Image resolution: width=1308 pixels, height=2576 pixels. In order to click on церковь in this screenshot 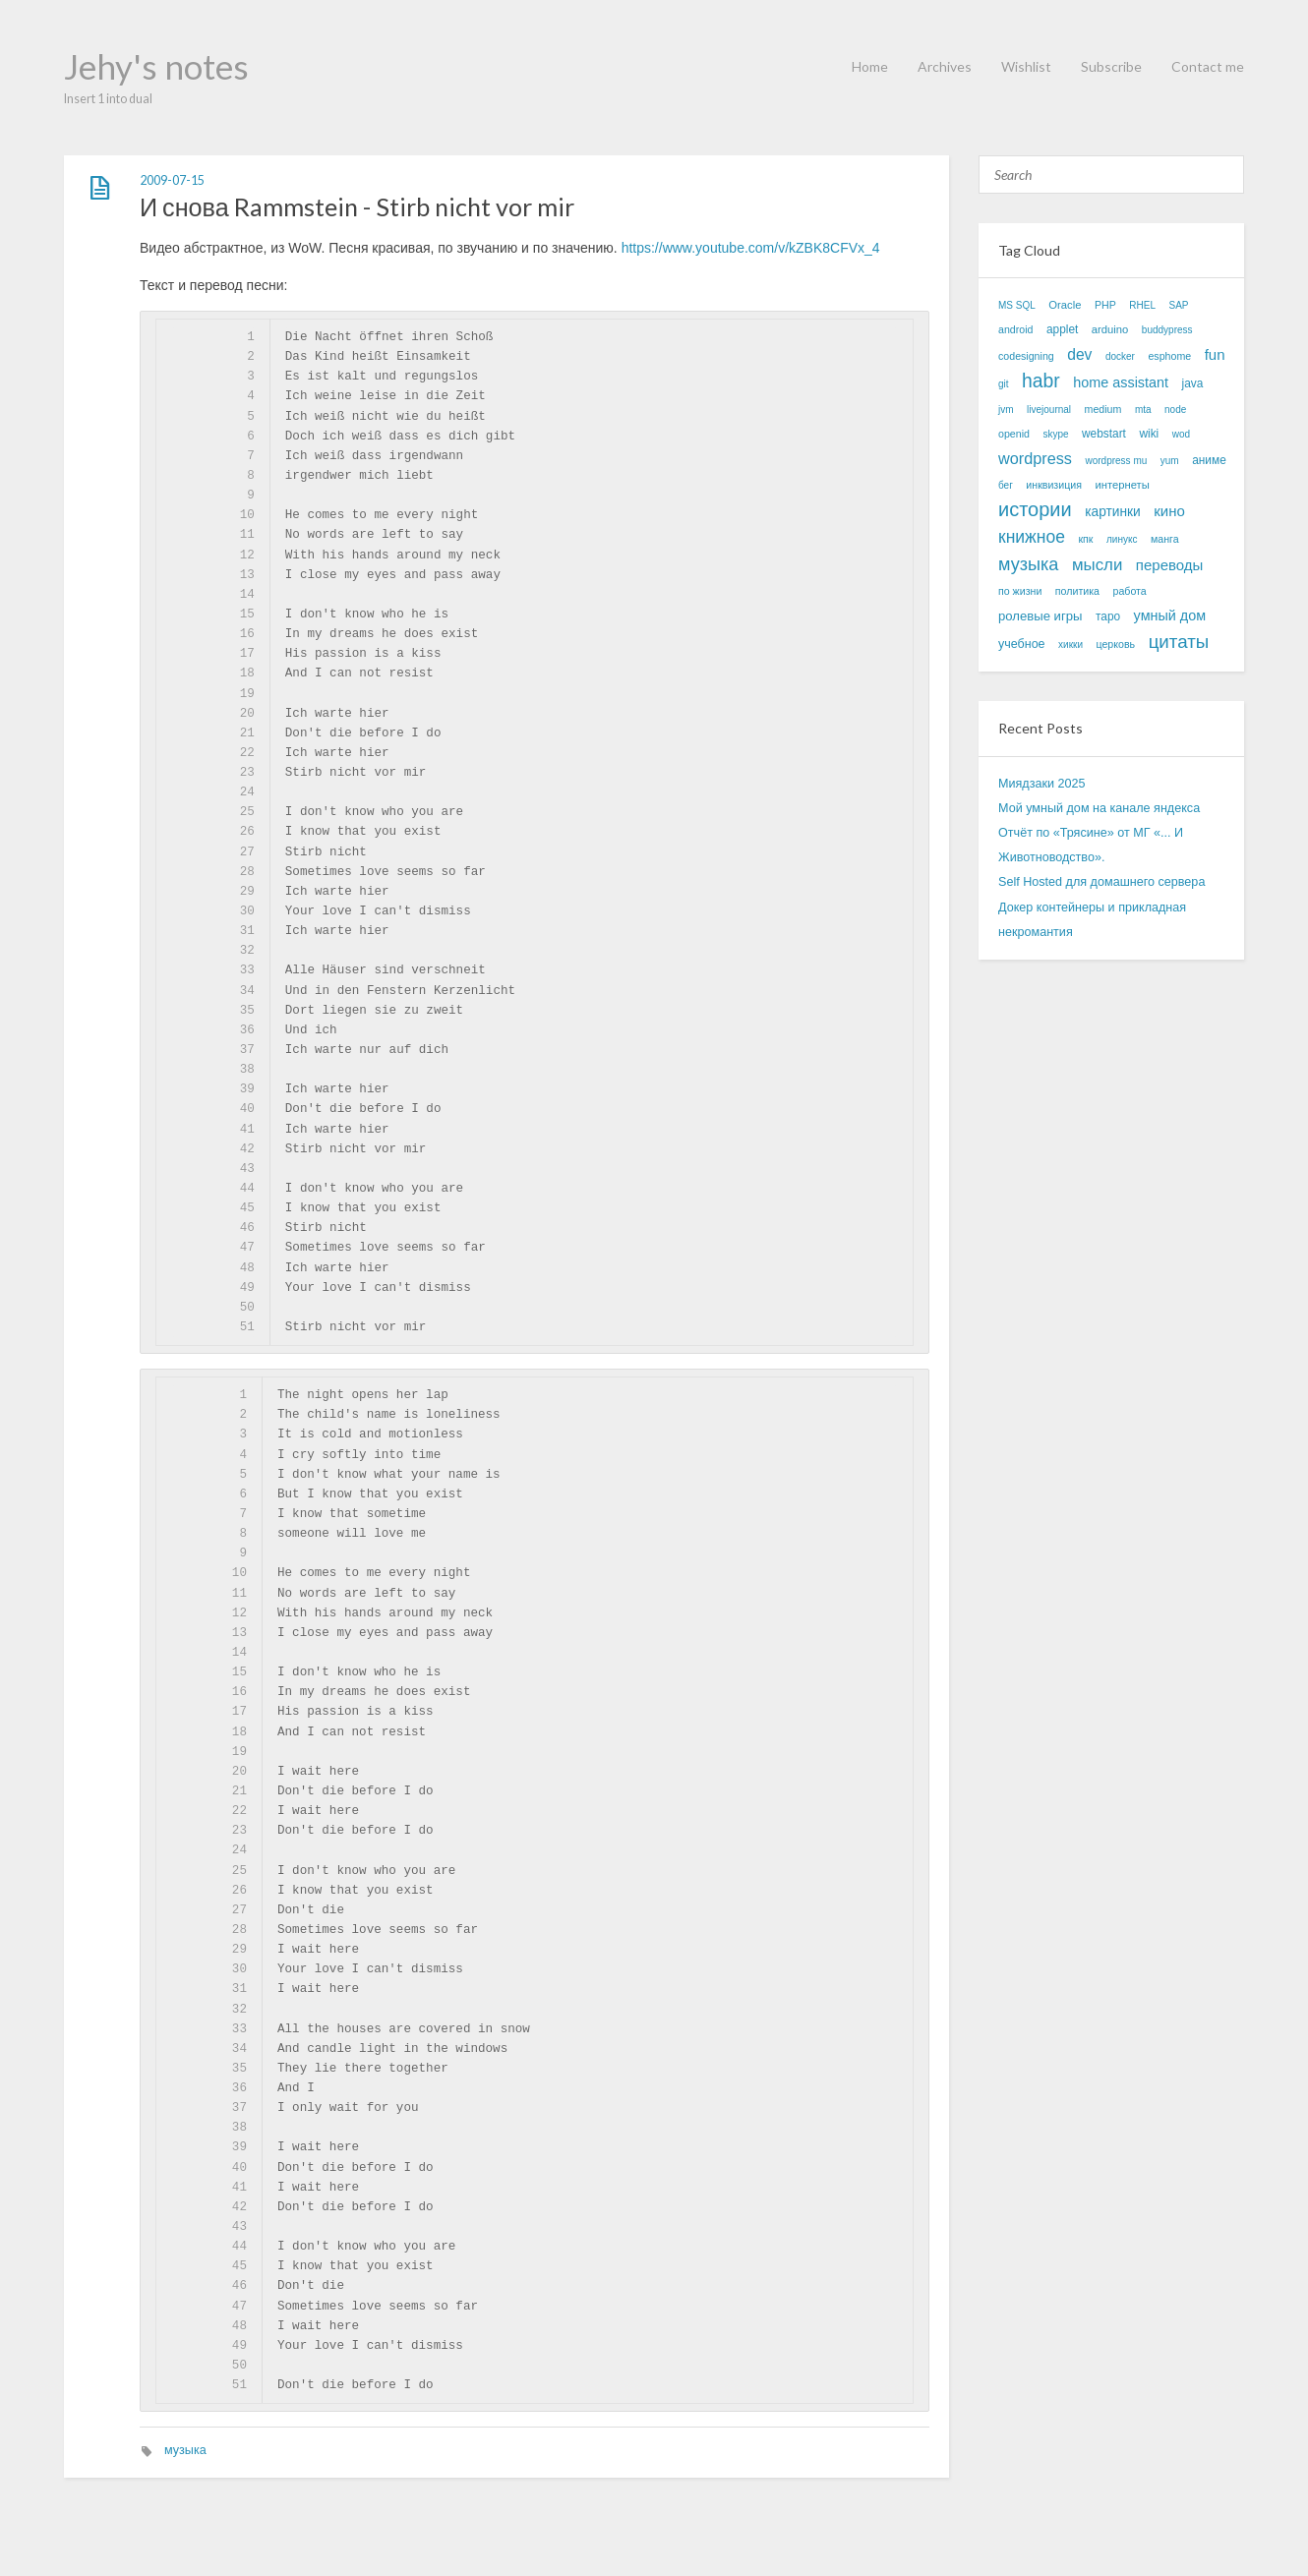, I will do `click(1115, 644)`.